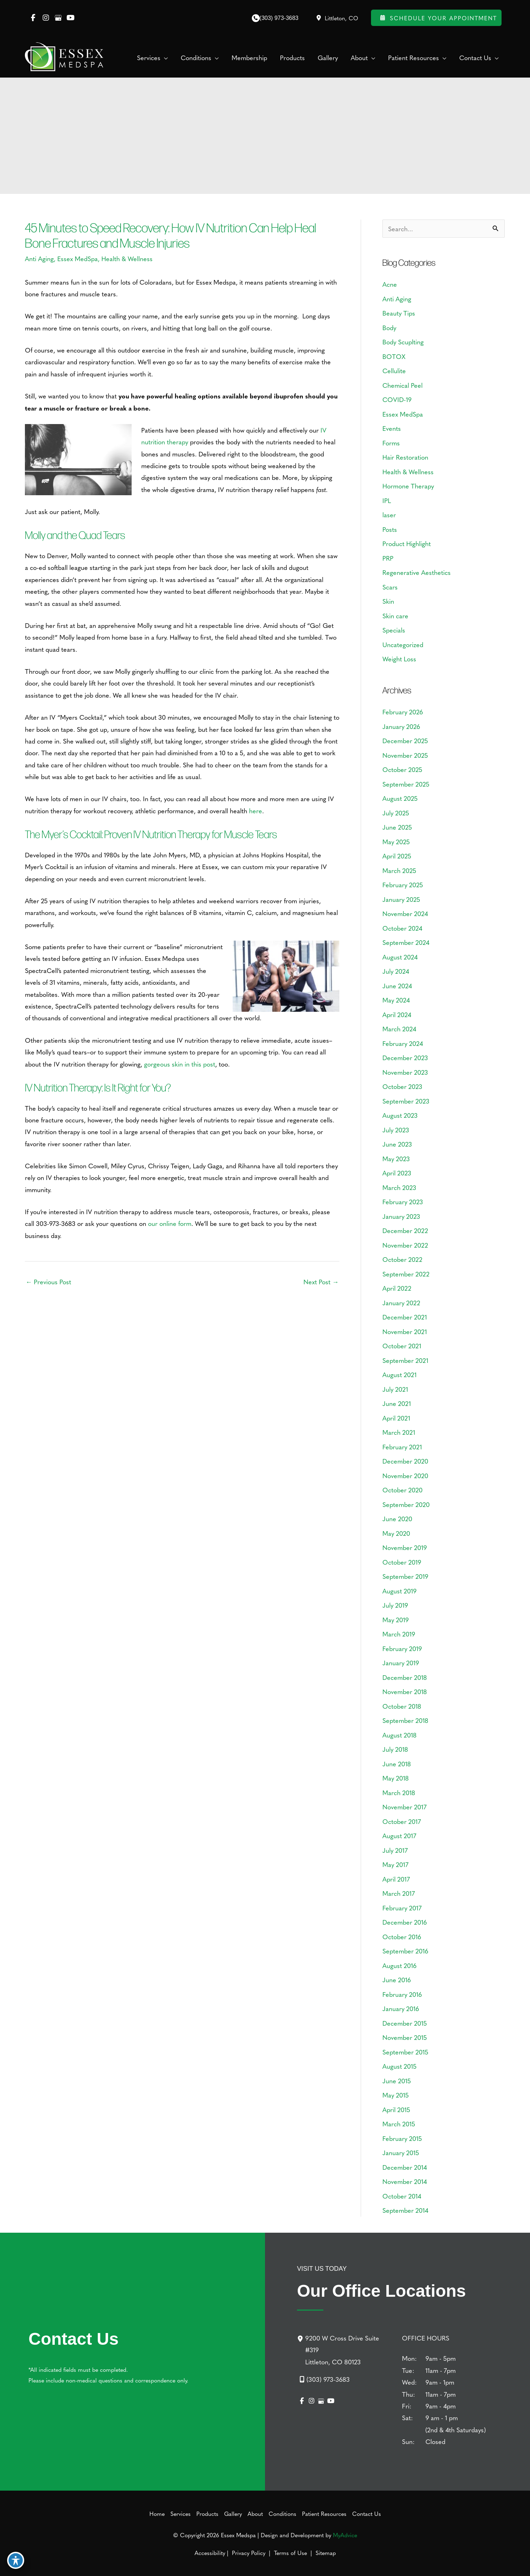  Describe the element at coordinates (395, 1129) in the screenshot. I see `July 2023` at that location.